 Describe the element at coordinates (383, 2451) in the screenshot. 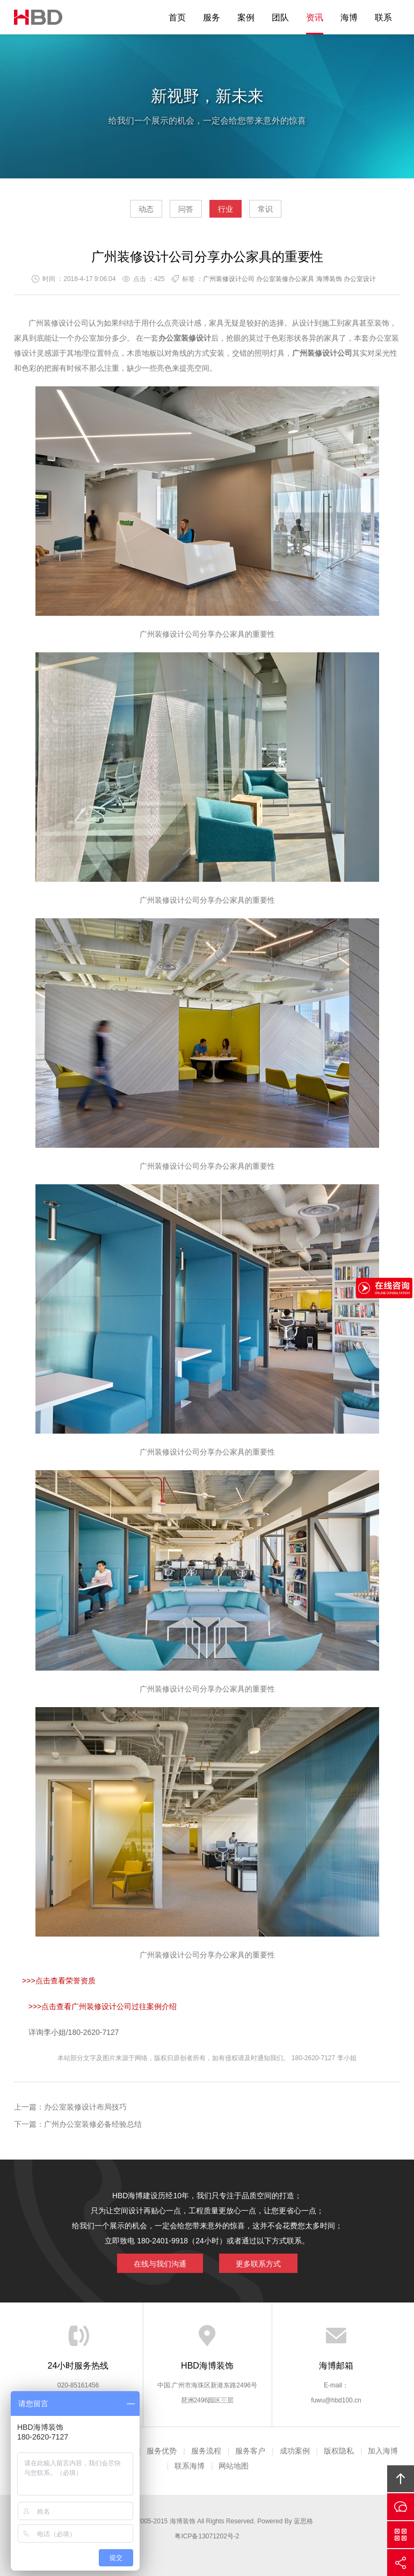

I see `加入海博` at that location.